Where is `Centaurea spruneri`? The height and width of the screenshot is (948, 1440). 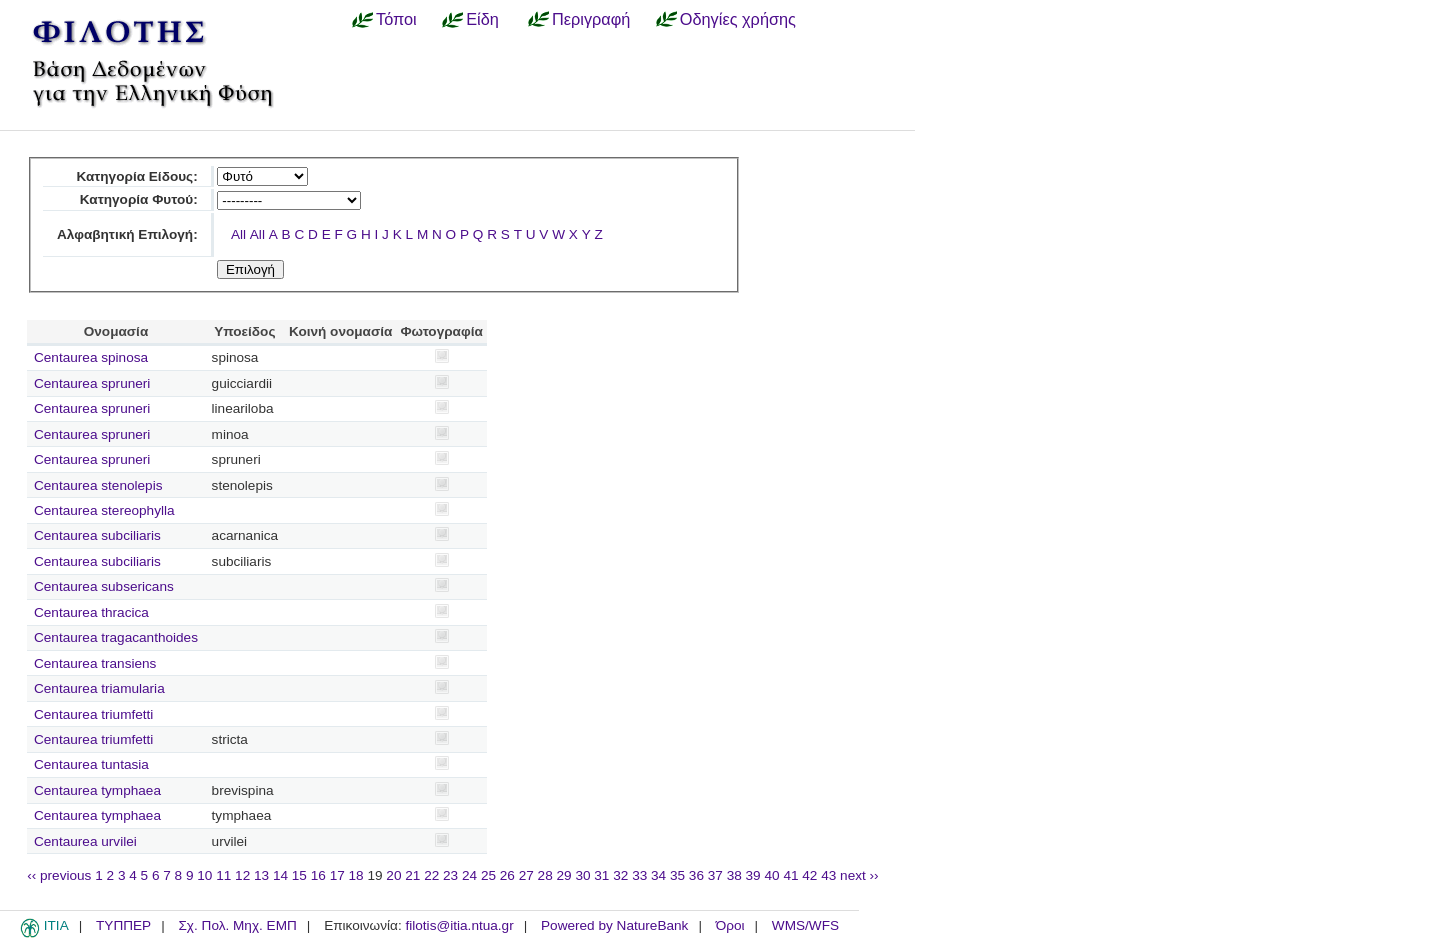 Centaurea spruneri is located at coordinates (92, 383).